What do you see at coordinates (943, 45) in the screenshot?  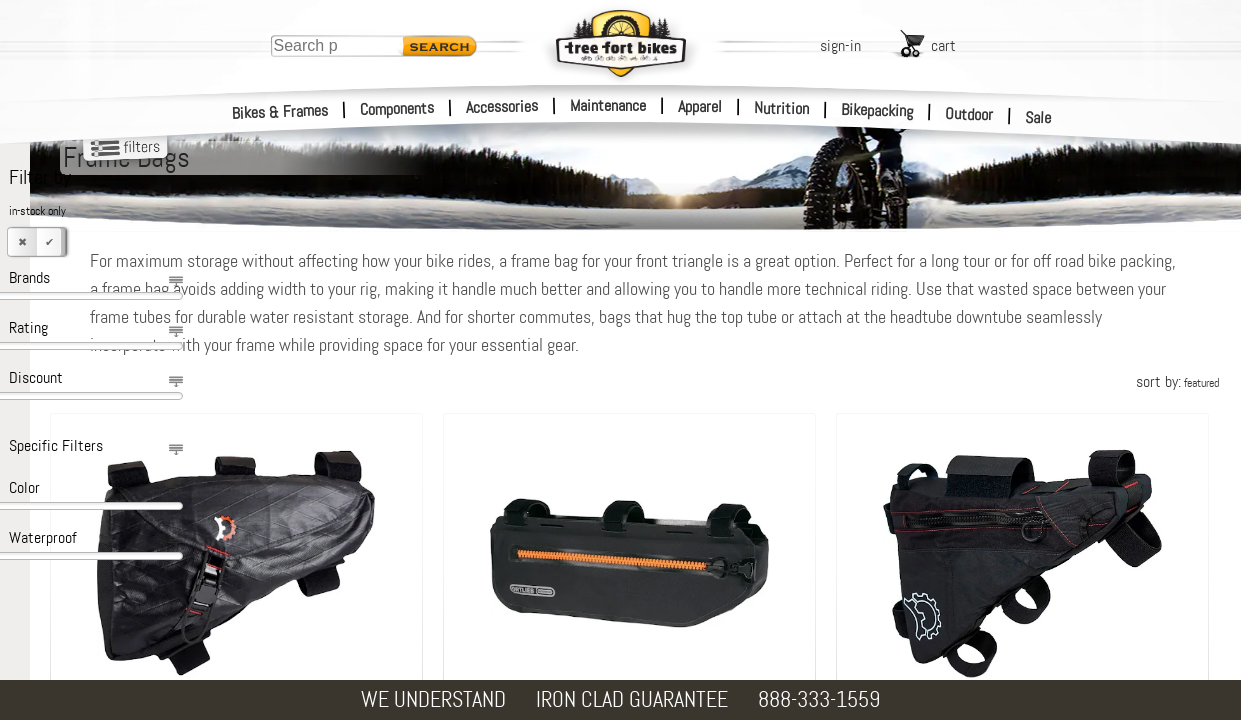 I see `cart` at bounding box center [943, 45].